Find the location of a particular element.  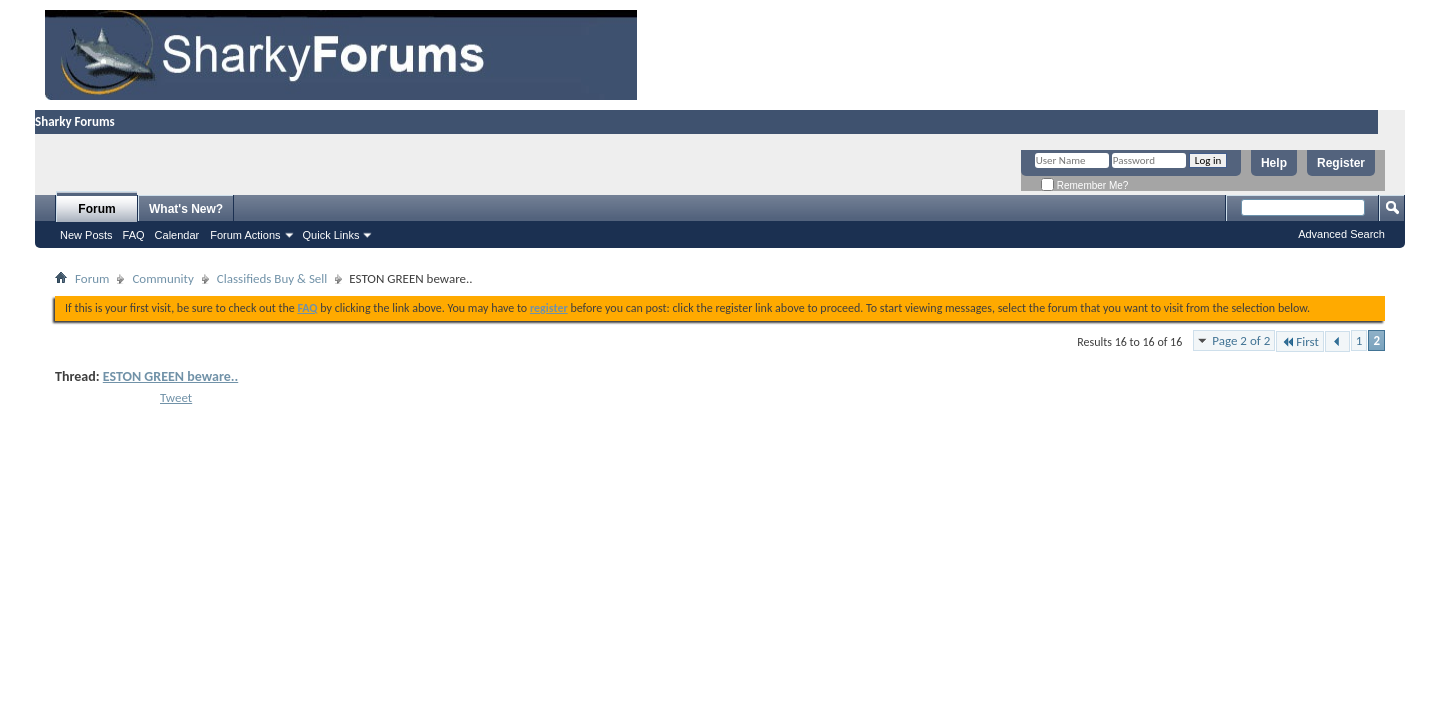

ESTON GREEN beware.. is located at coordinates (170, 376).